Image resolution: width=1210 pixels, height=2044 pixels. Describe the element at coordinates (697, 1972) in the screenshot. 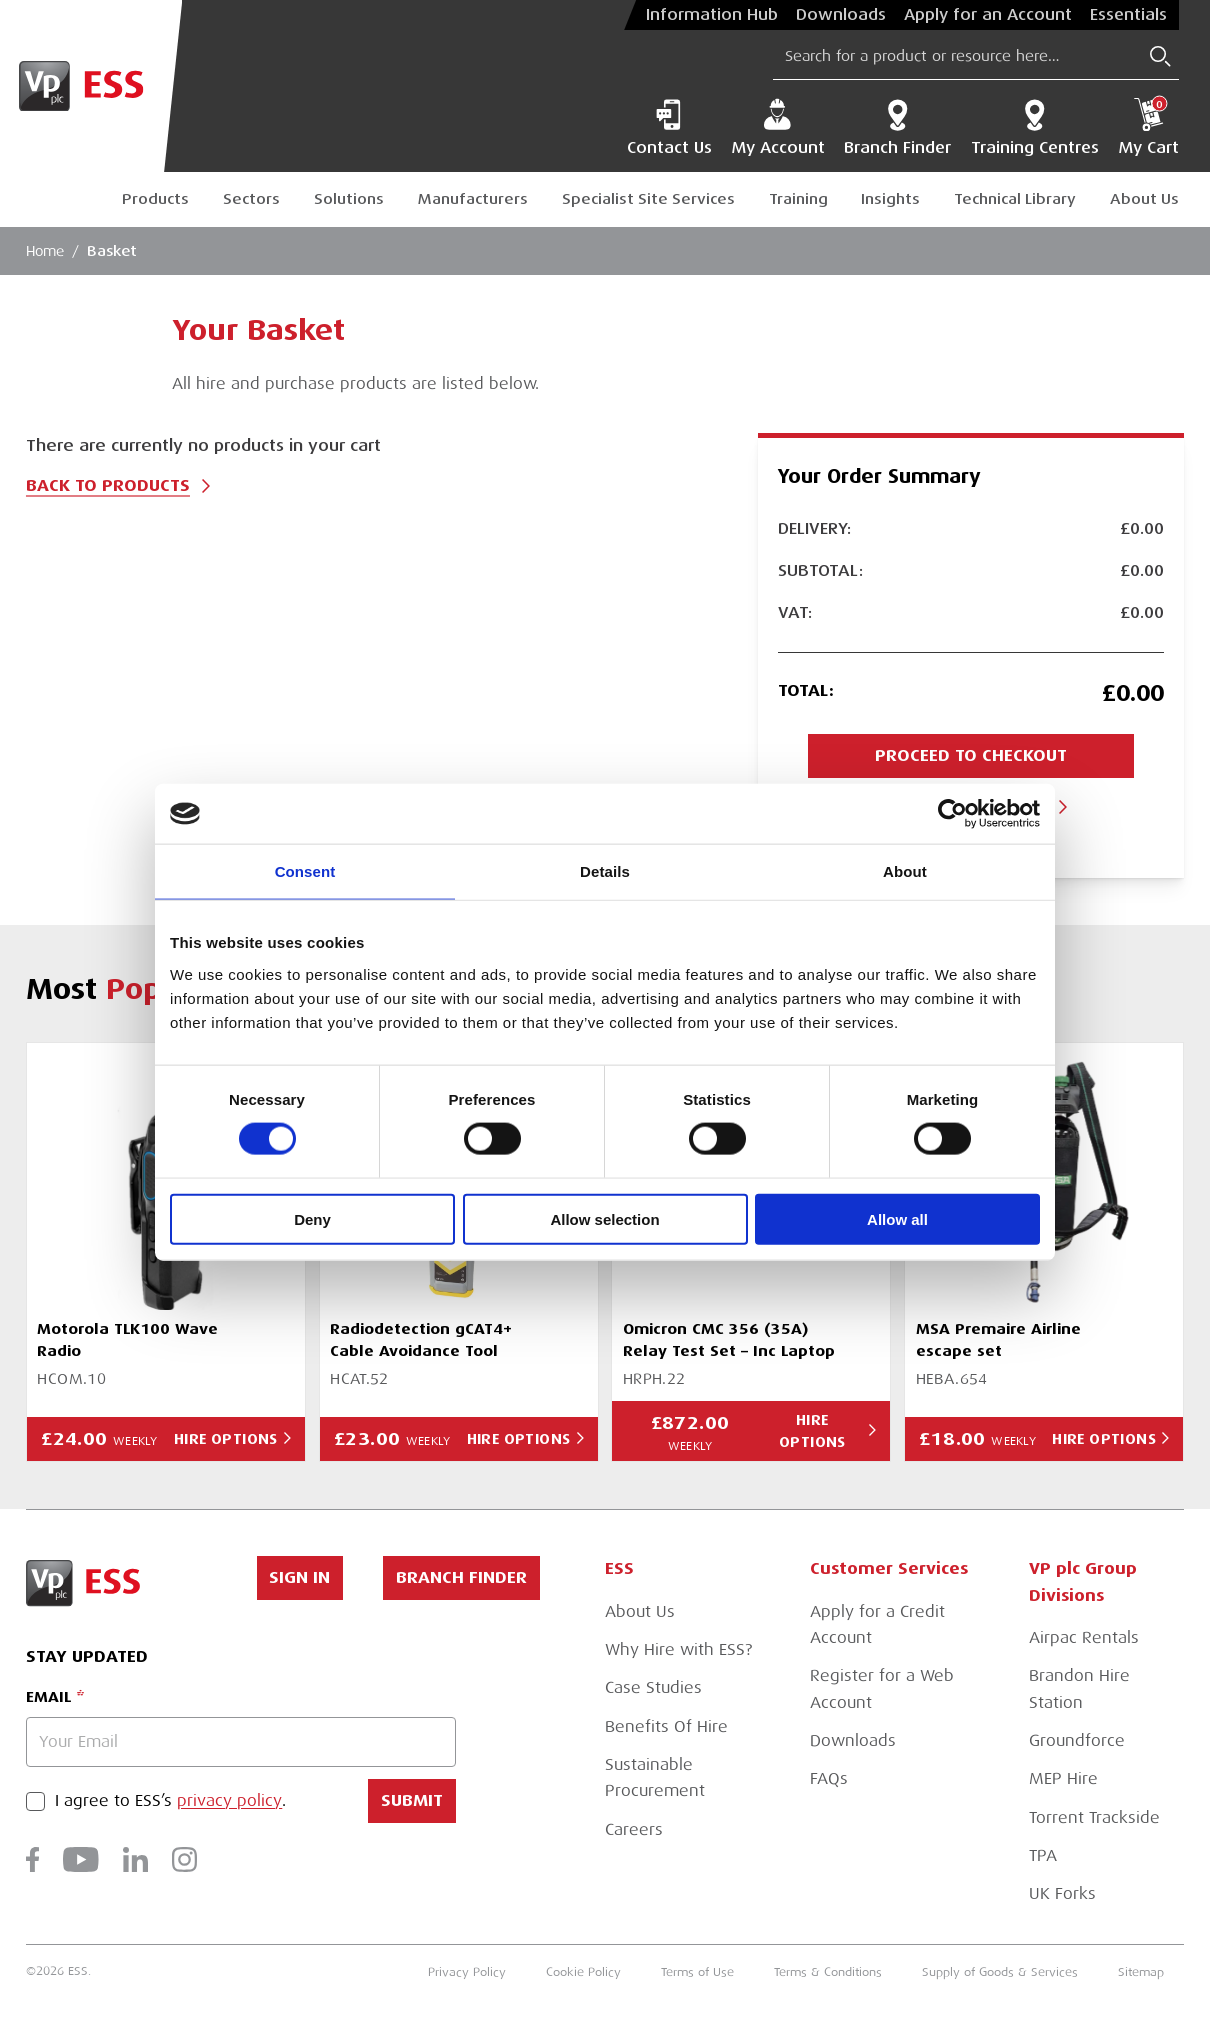

I see `Terms of Use` at that location.